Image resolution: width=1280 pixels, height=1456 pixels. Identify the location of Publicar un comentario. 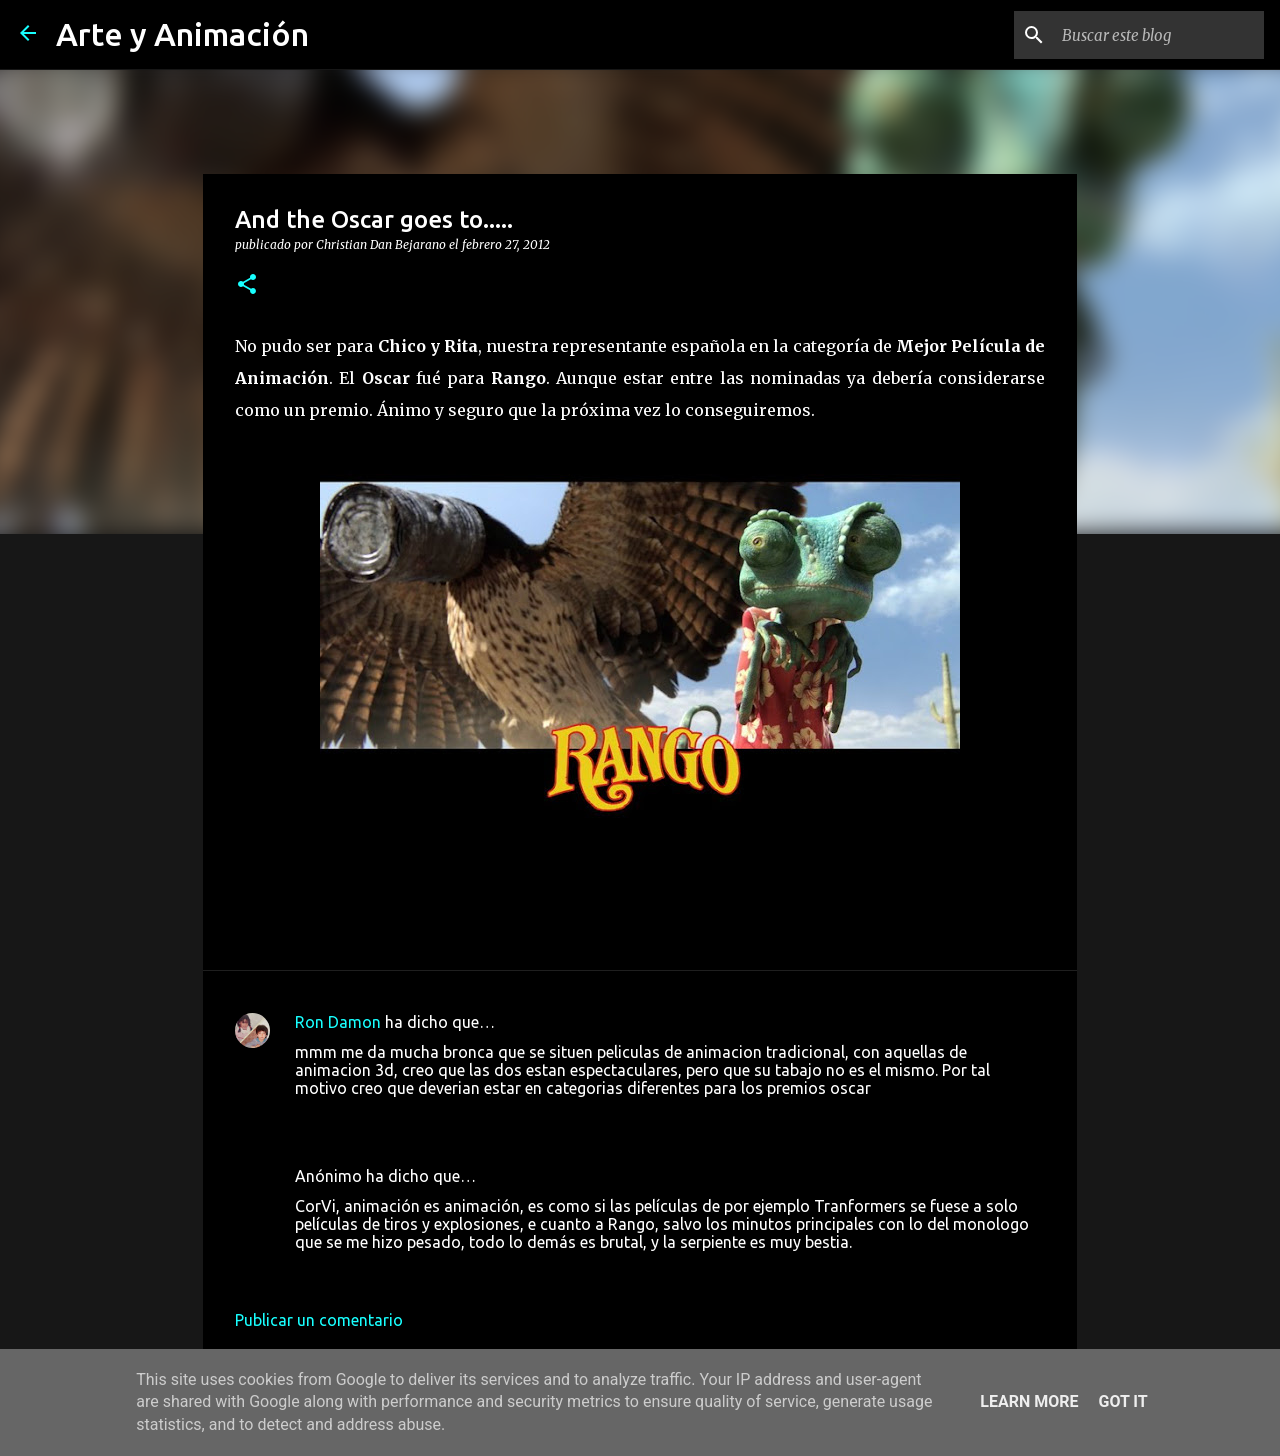
(319, 1320).